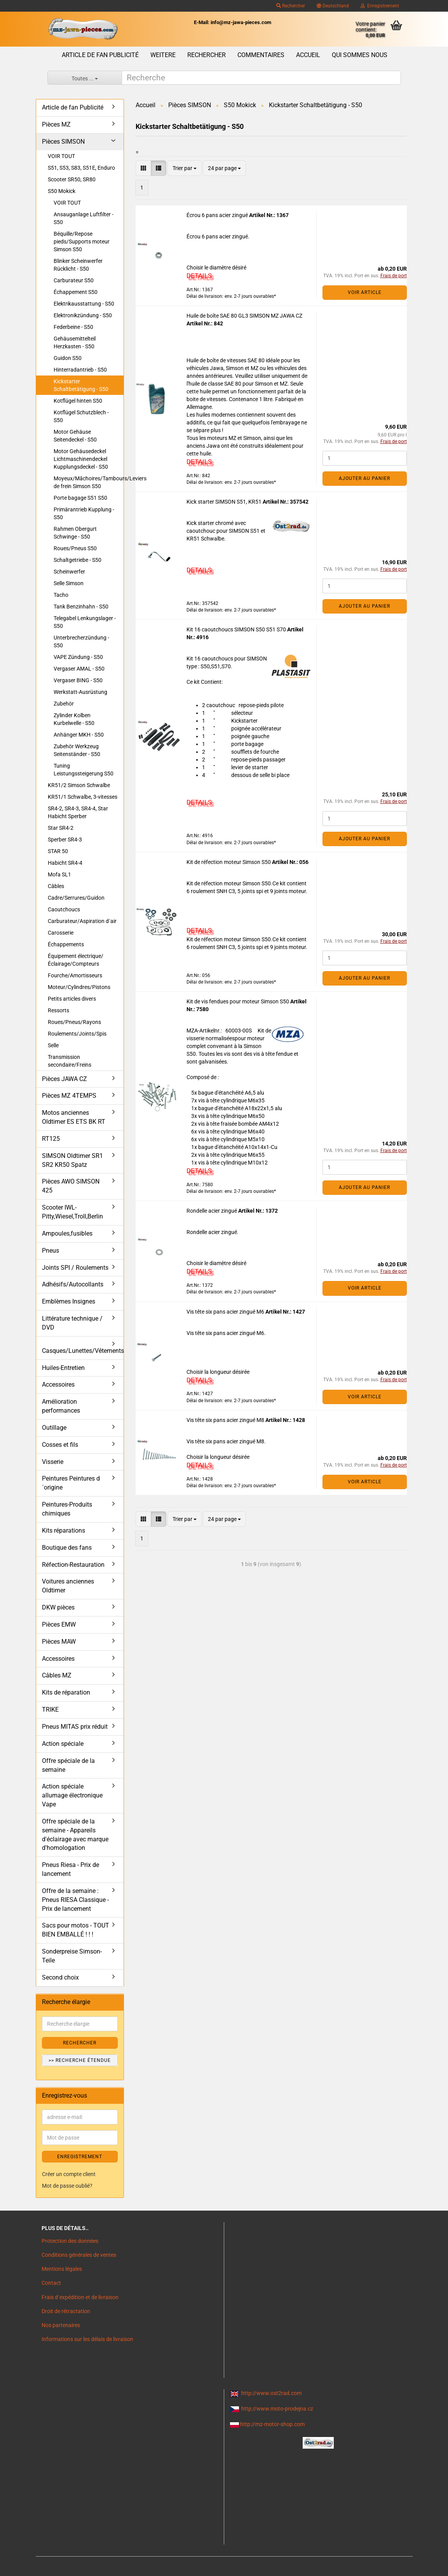 This screenshot has height=2576, width=448. What do you see at coordinates (77, 560) in the screenshot?
I see `Schaltgetriebe - S50` at bounding box center [77, 560].